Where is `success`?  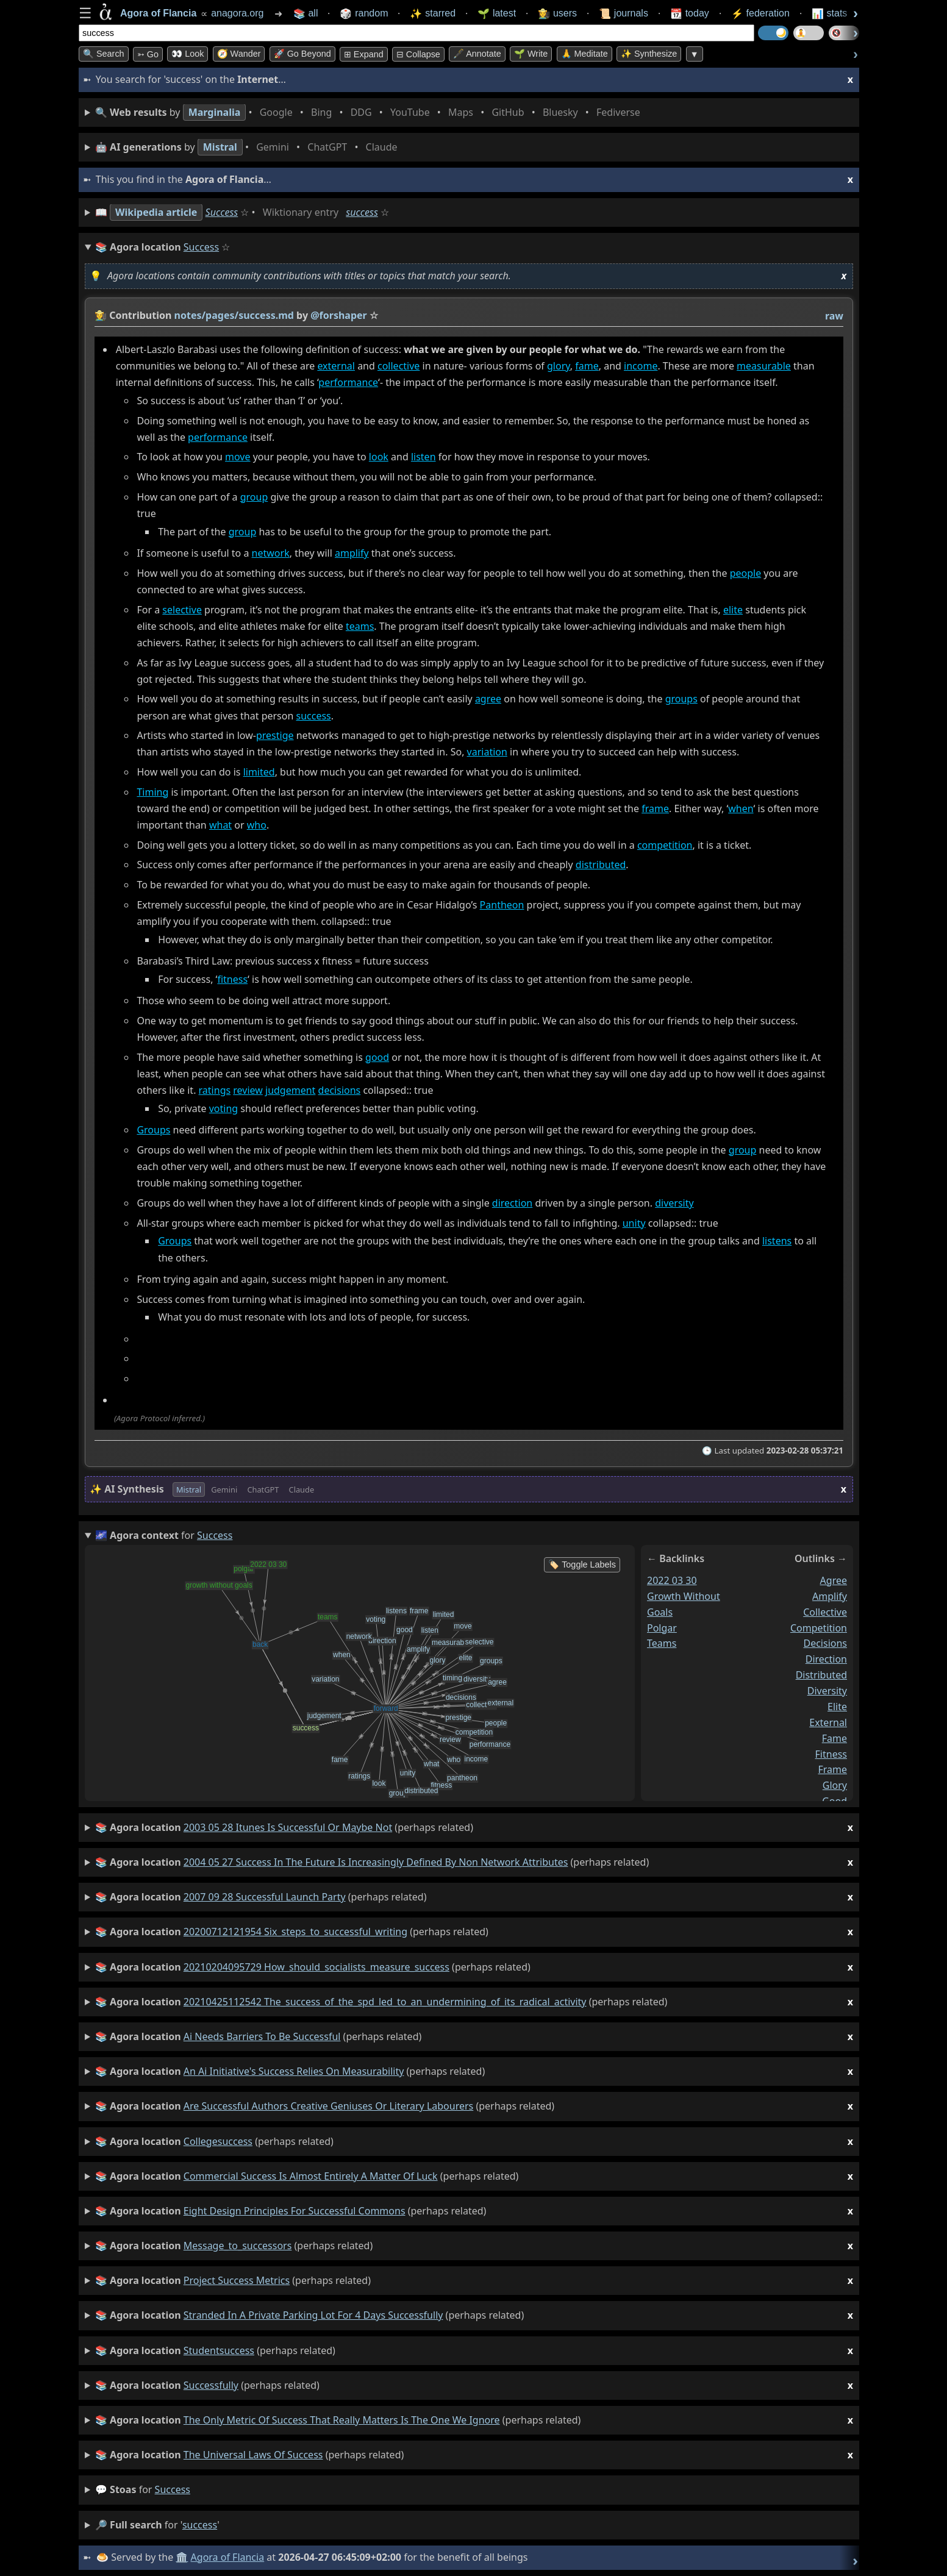
success is located at coordinates (361, 212).